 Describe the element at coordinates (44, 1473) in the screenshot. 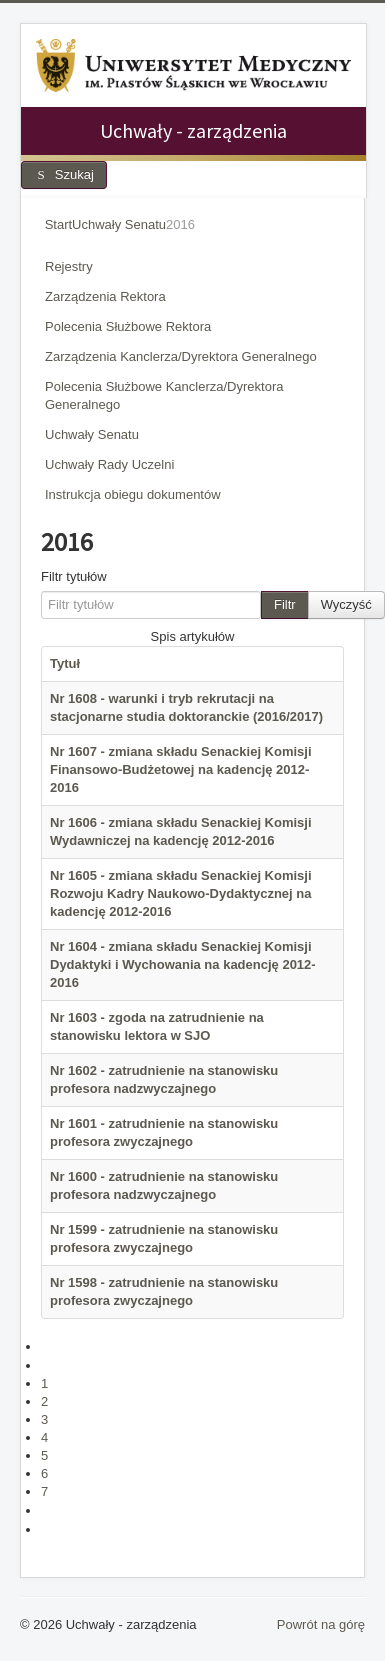

I see `6 [Idź do strony 6]` at that location.